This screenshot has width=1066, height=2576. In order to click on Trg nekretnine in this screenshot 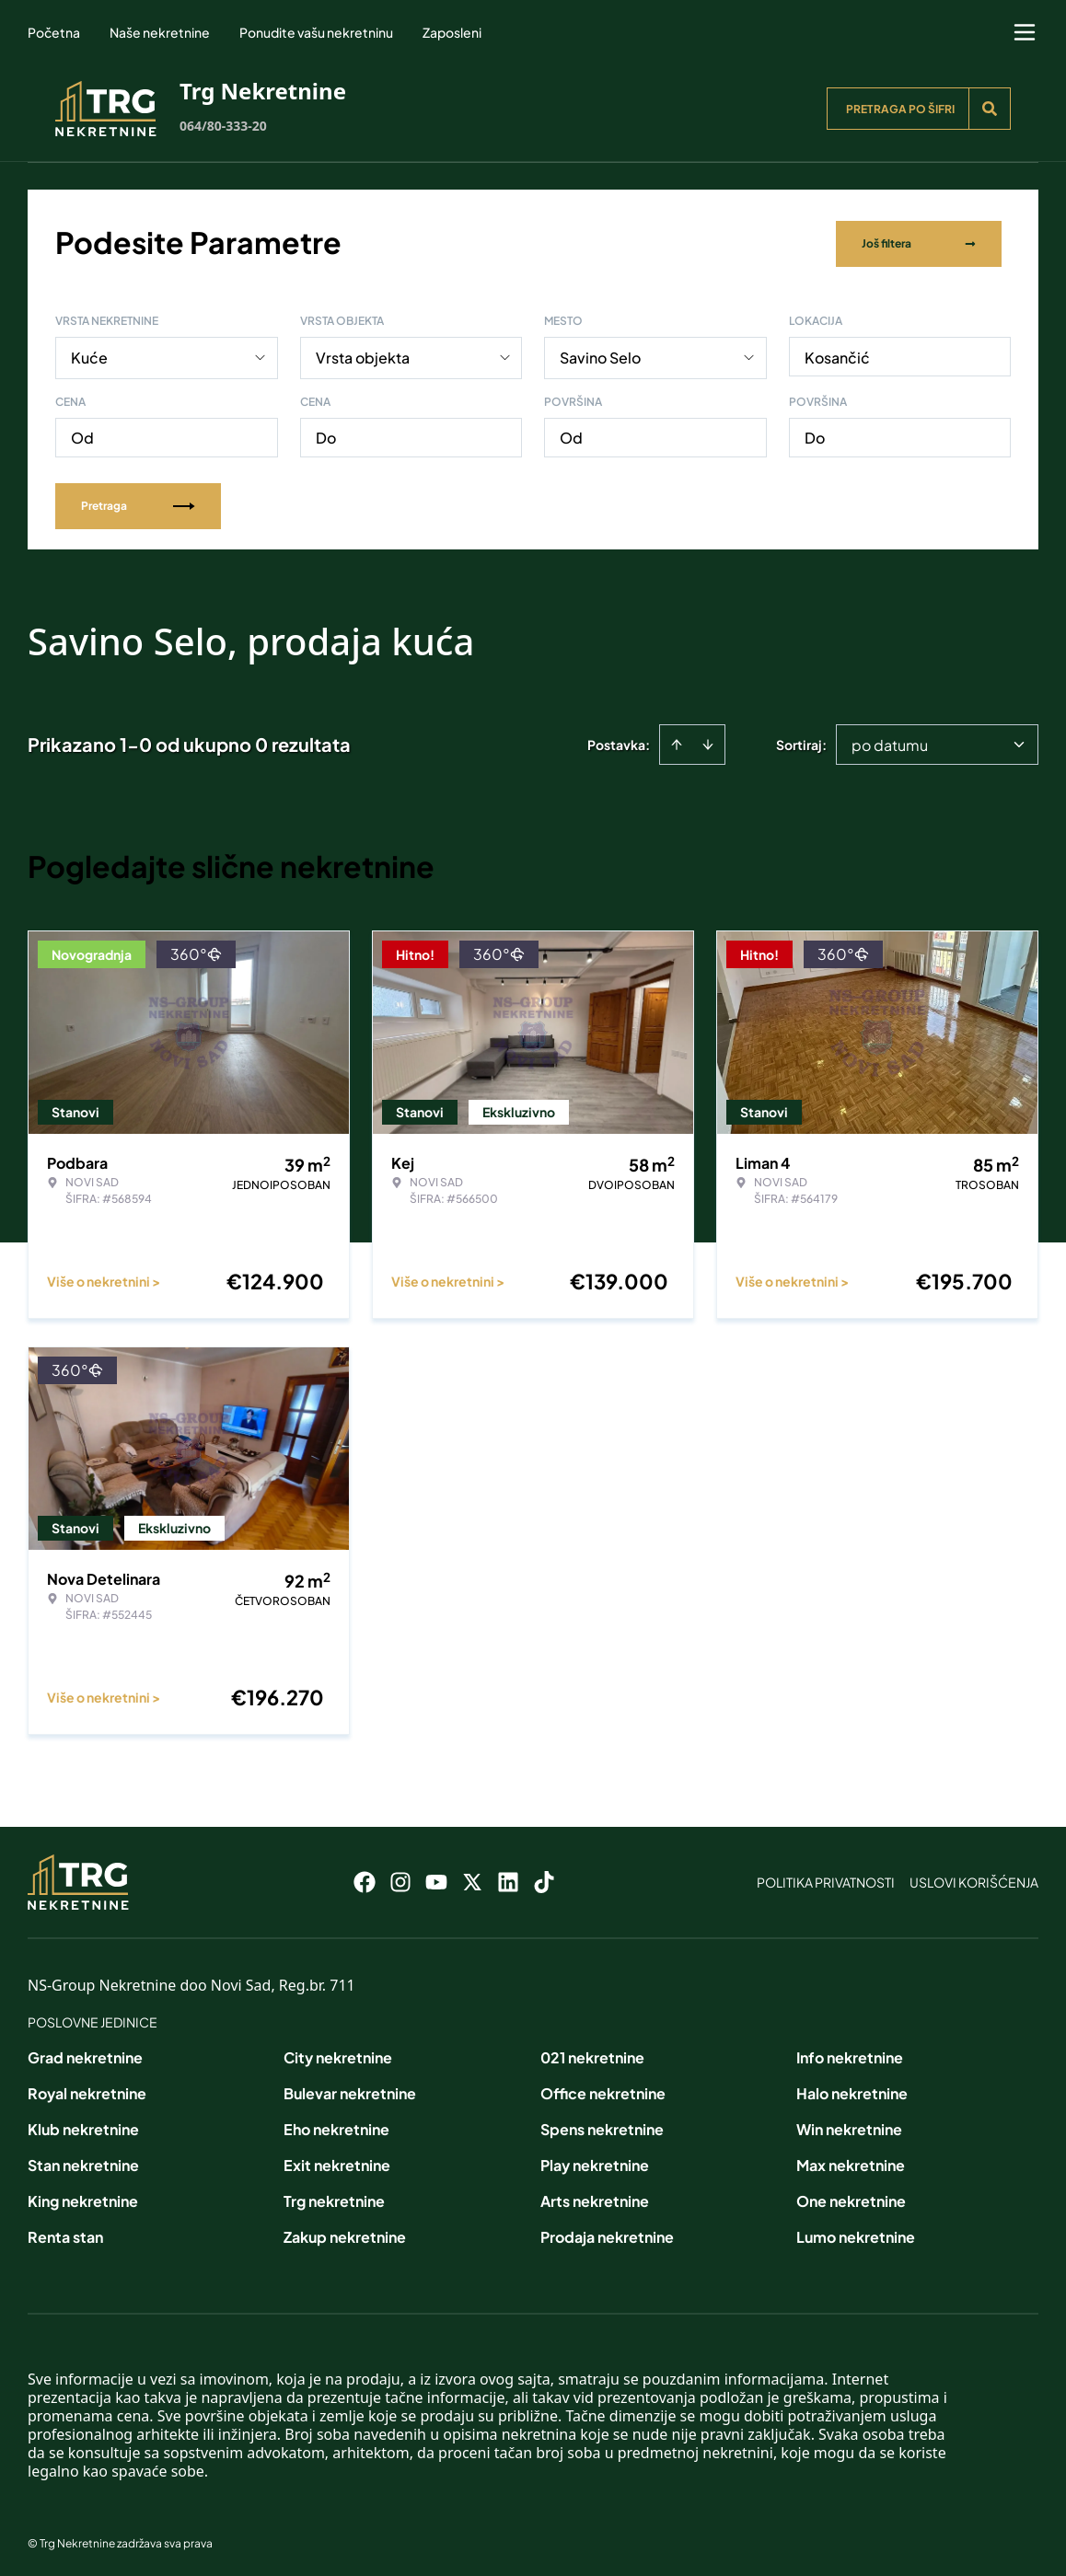, I will do `click(334, 2197)`.